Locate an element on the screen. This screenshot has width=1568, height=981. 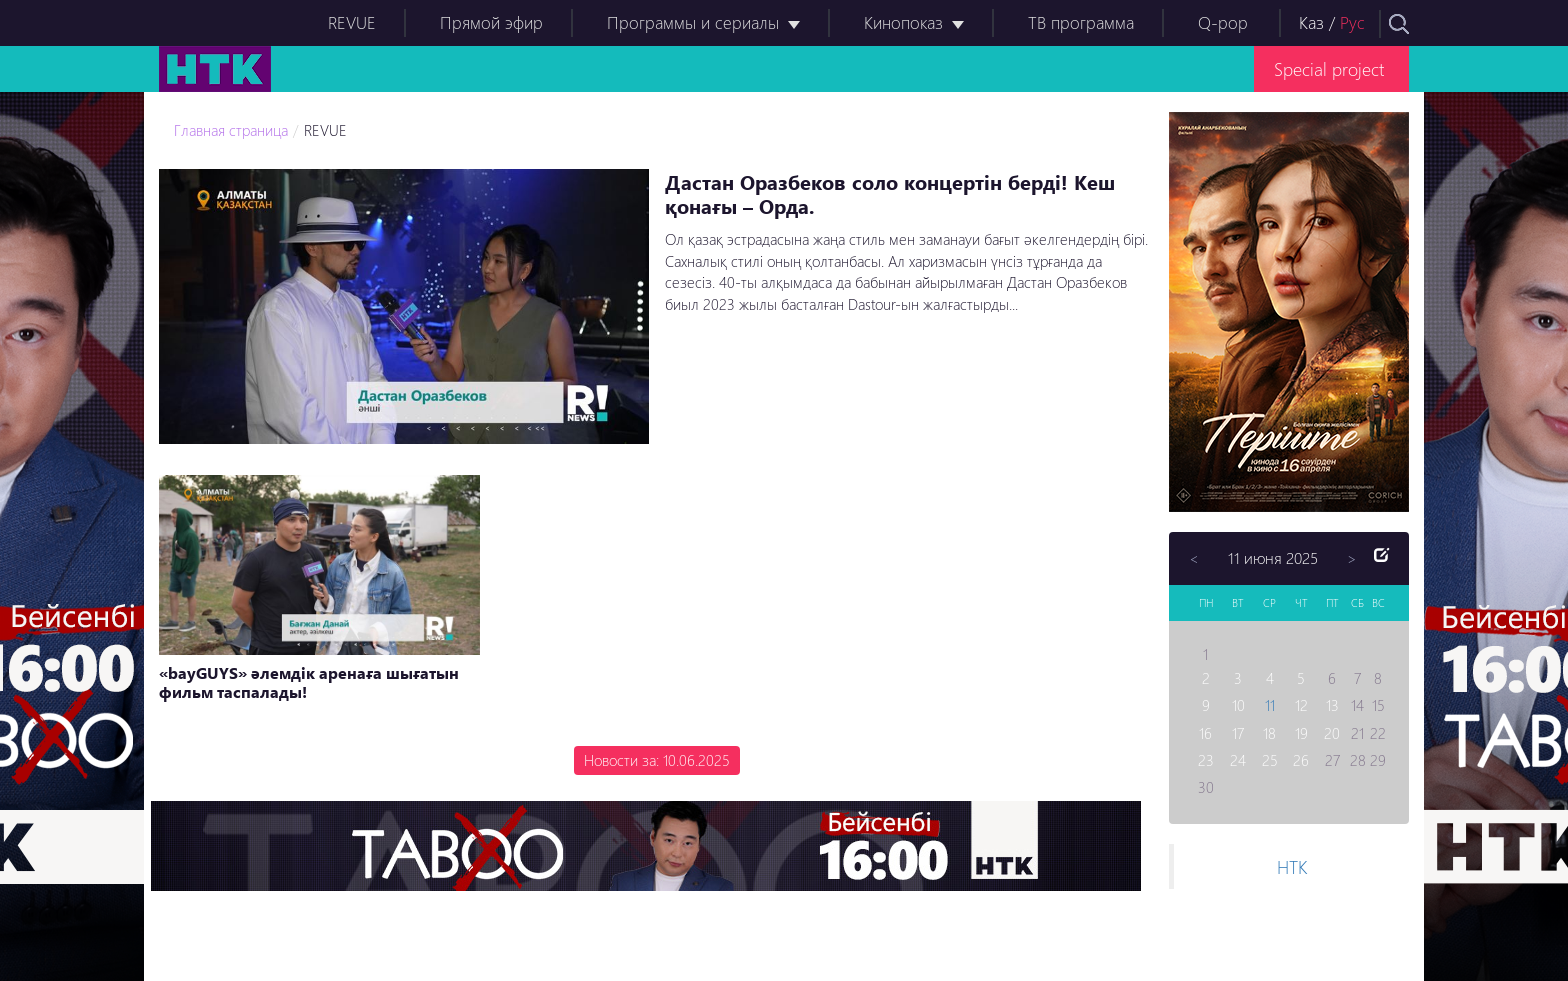
11 is located at coordinates (1270, 705).